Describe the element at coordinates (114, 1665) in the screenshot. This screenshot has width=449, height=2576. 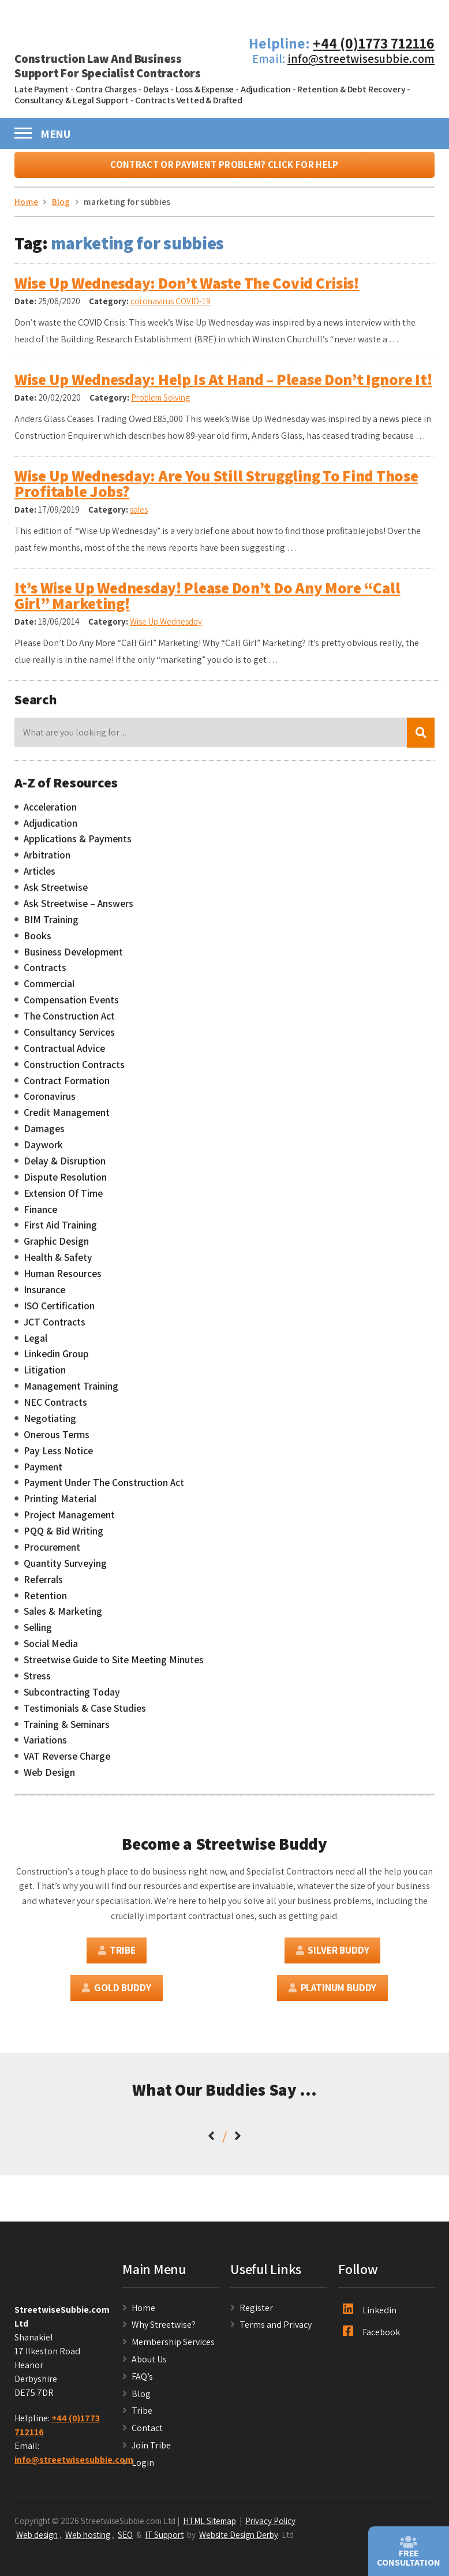
I see `Streetwise Guide to Site Meeting Minutes` at that location.